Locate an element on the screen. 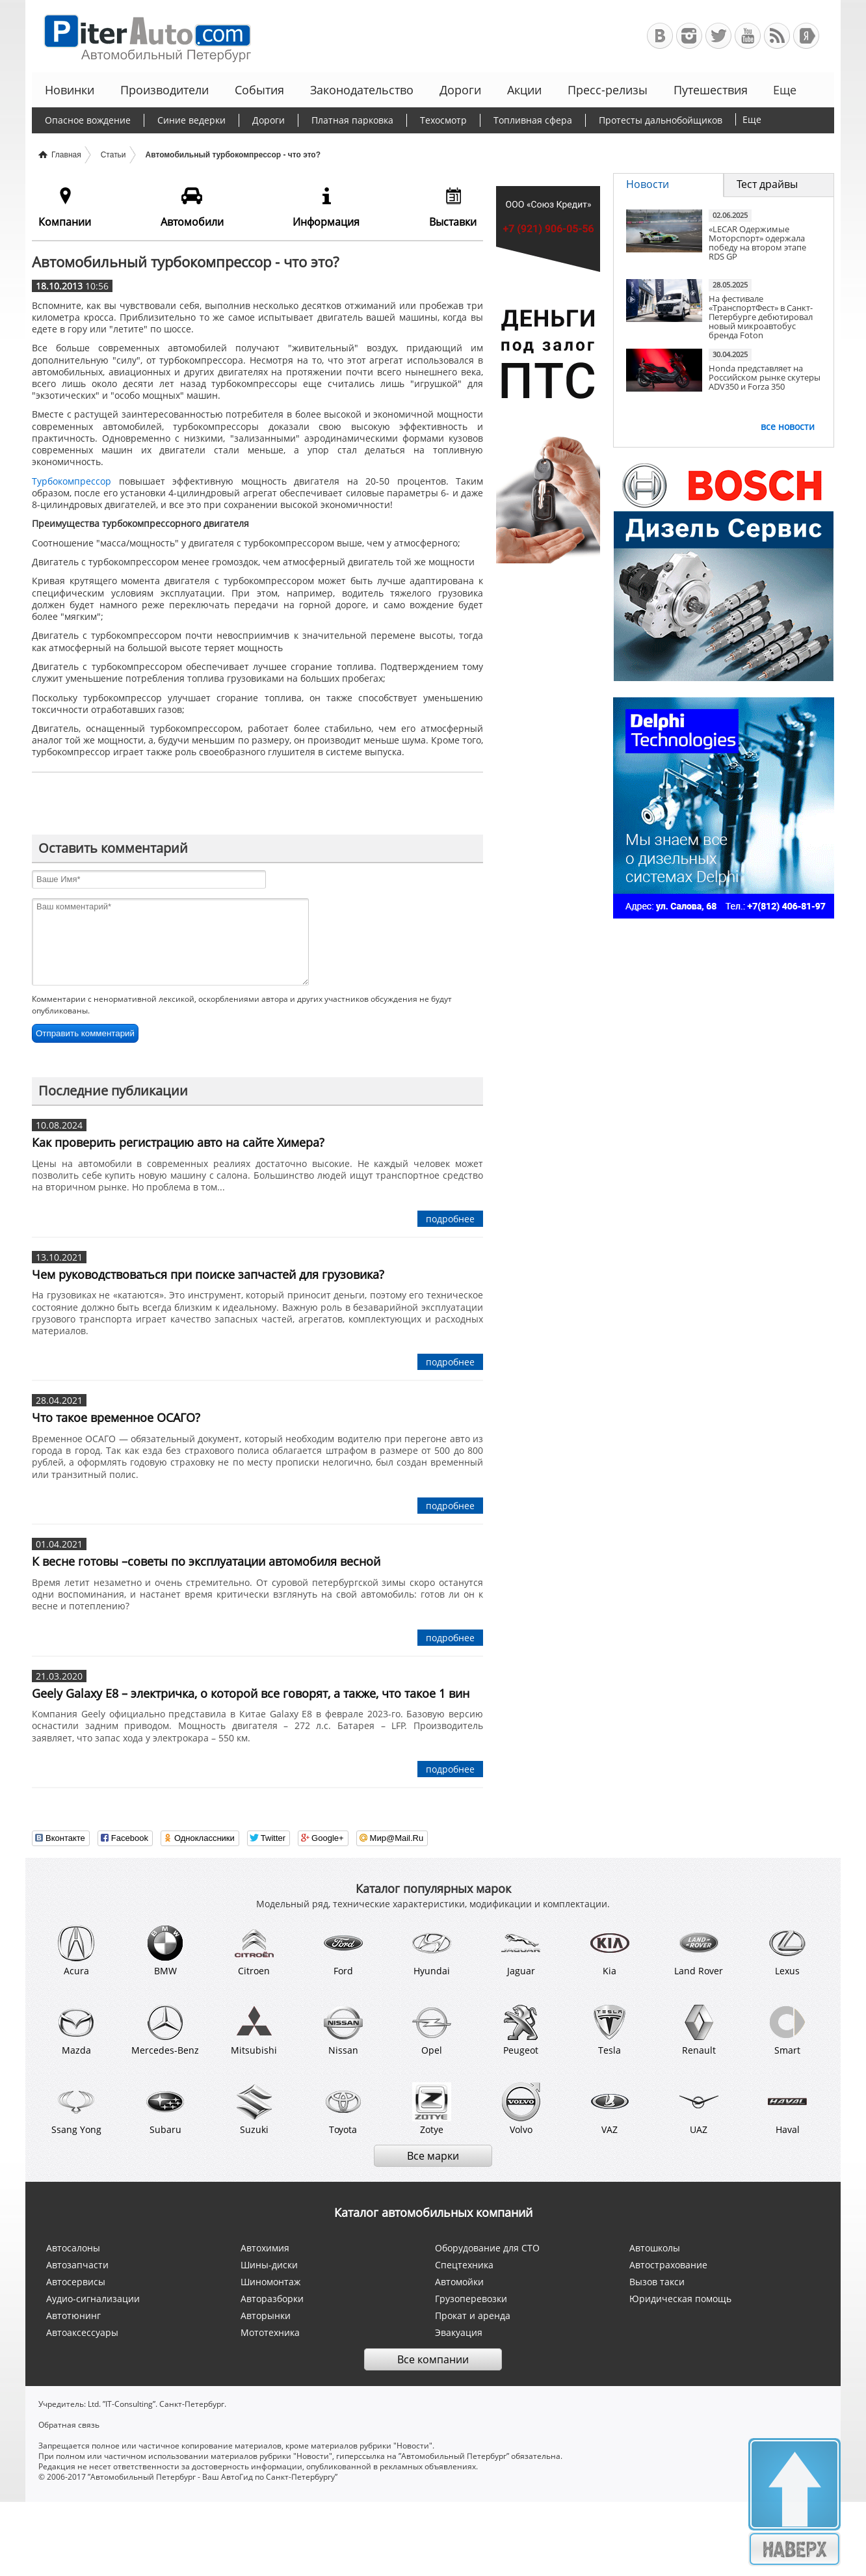 The width and height of the screenshot is (866, 2576). Еще is located at coordinates (783, 90).